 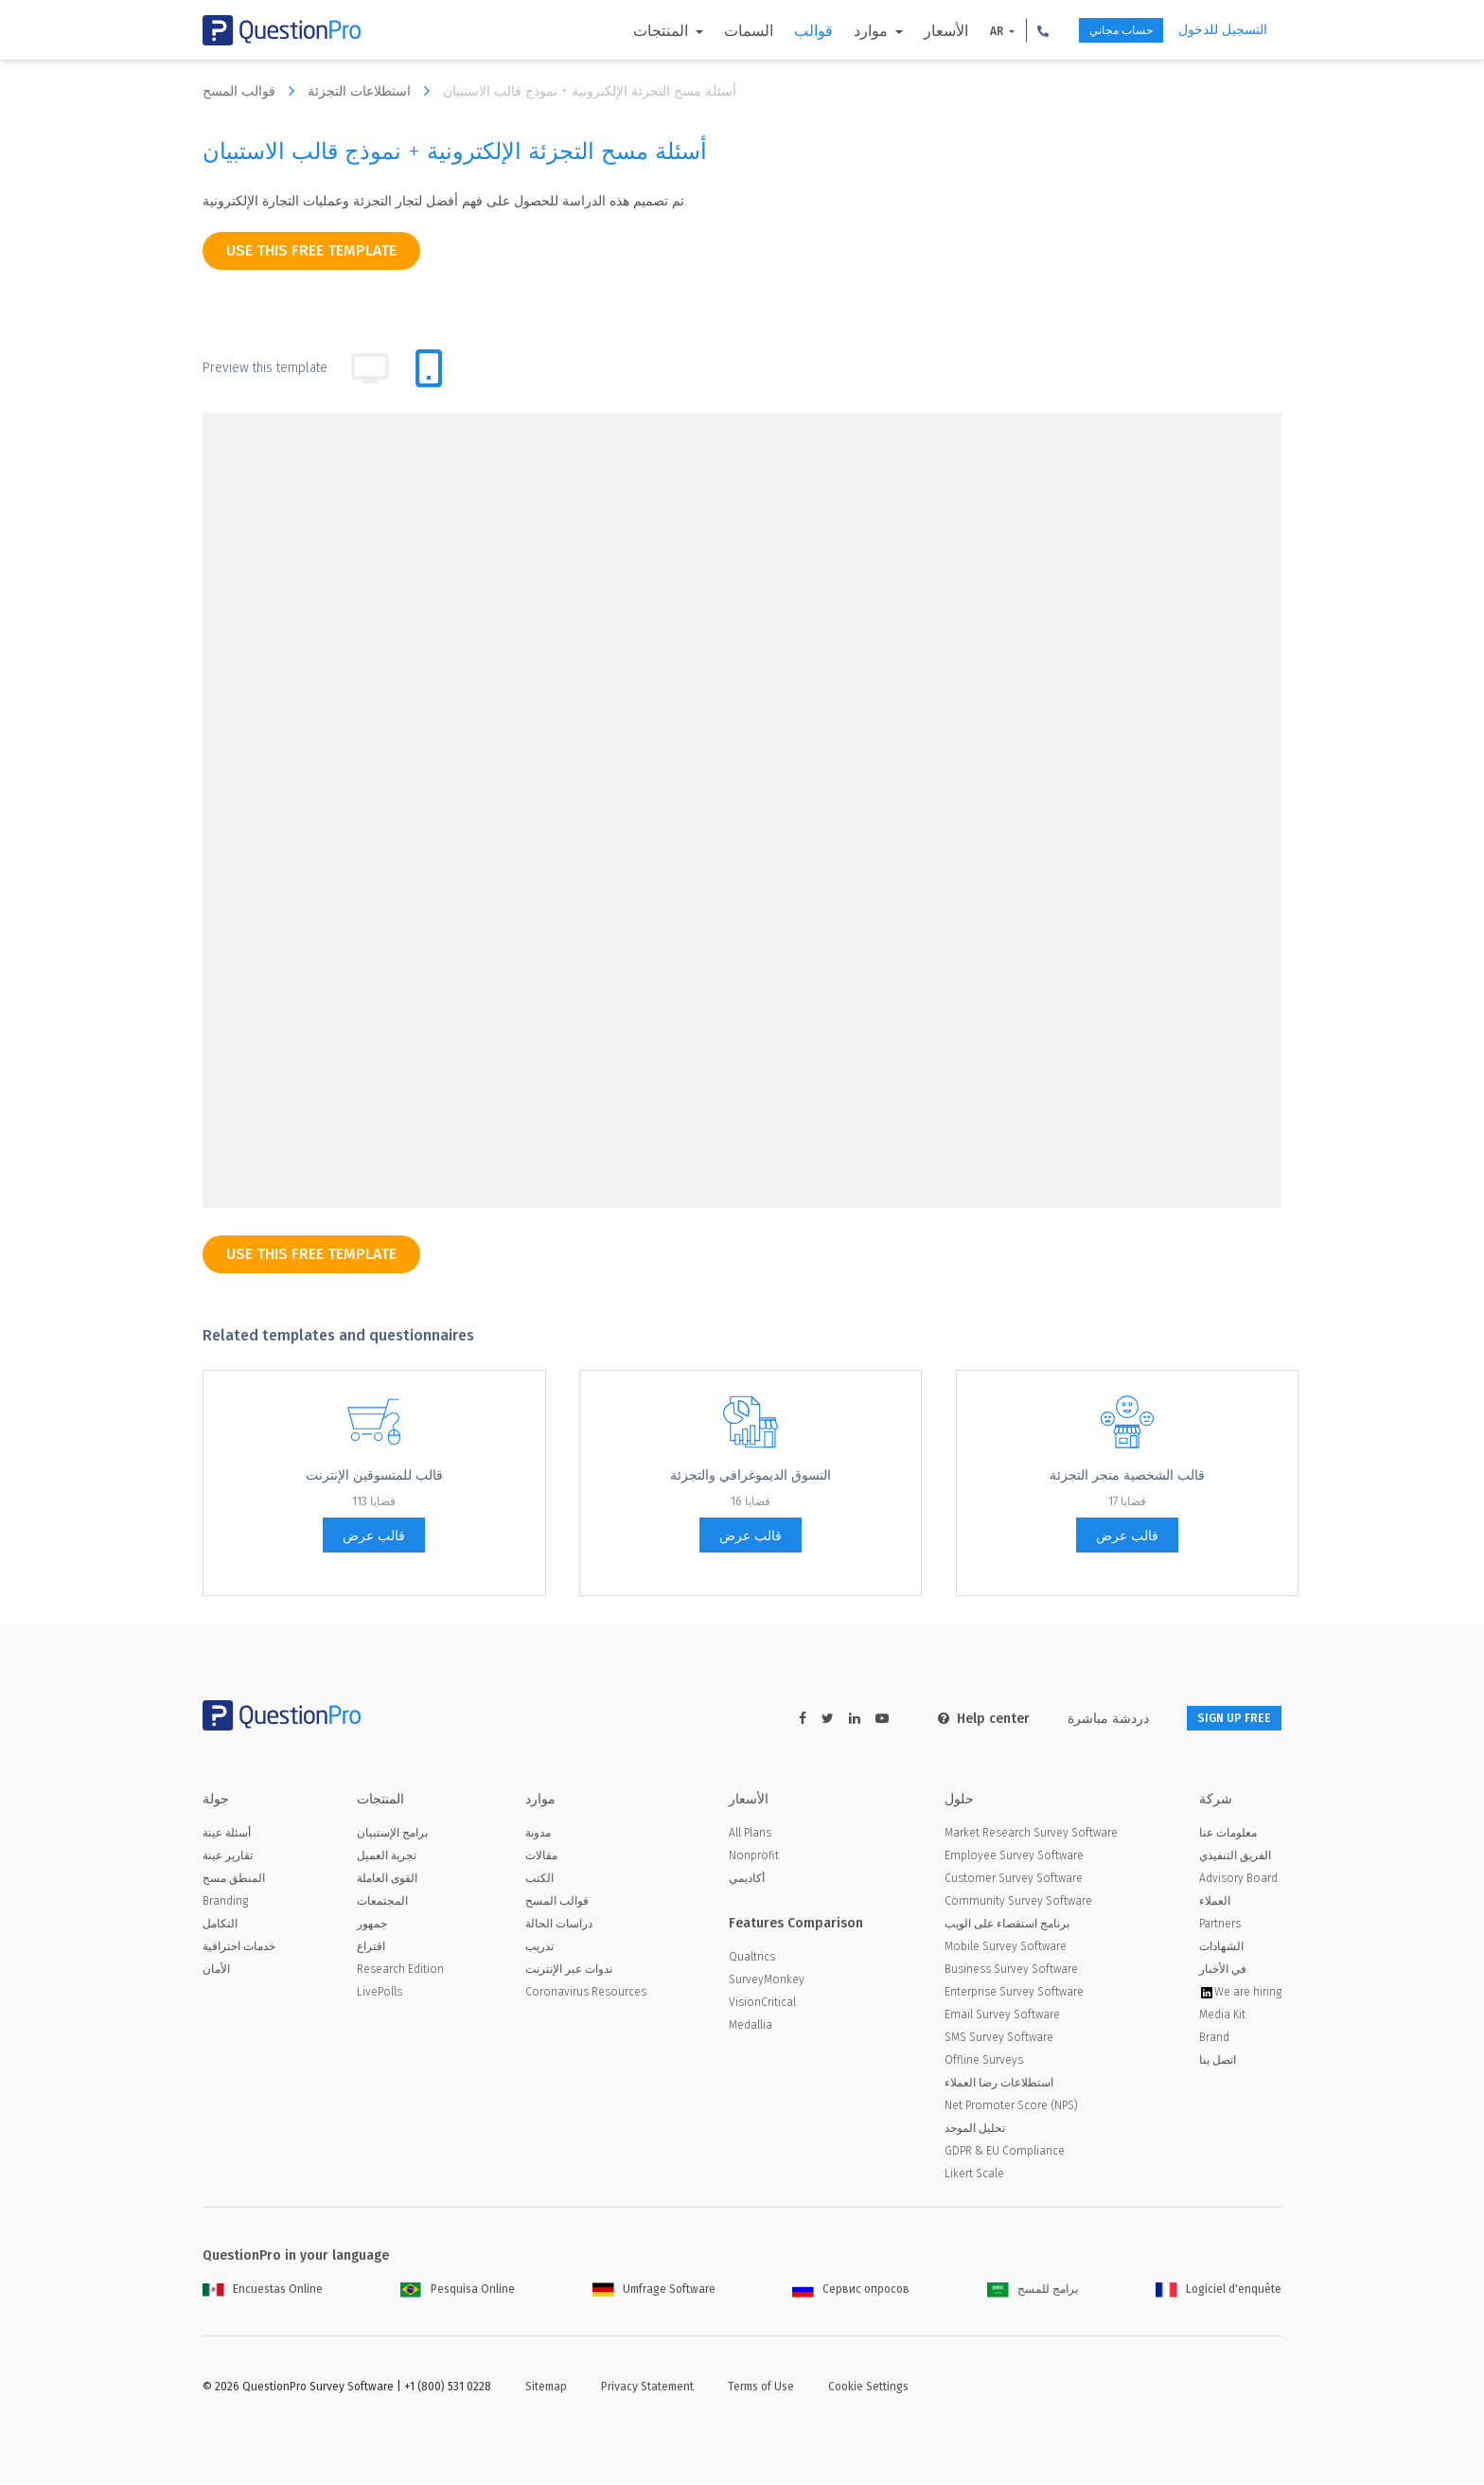 What do you see at coordinates (838, 31) in the screenshot?
I see `موارد [button]` at bounding box center [838, 31].